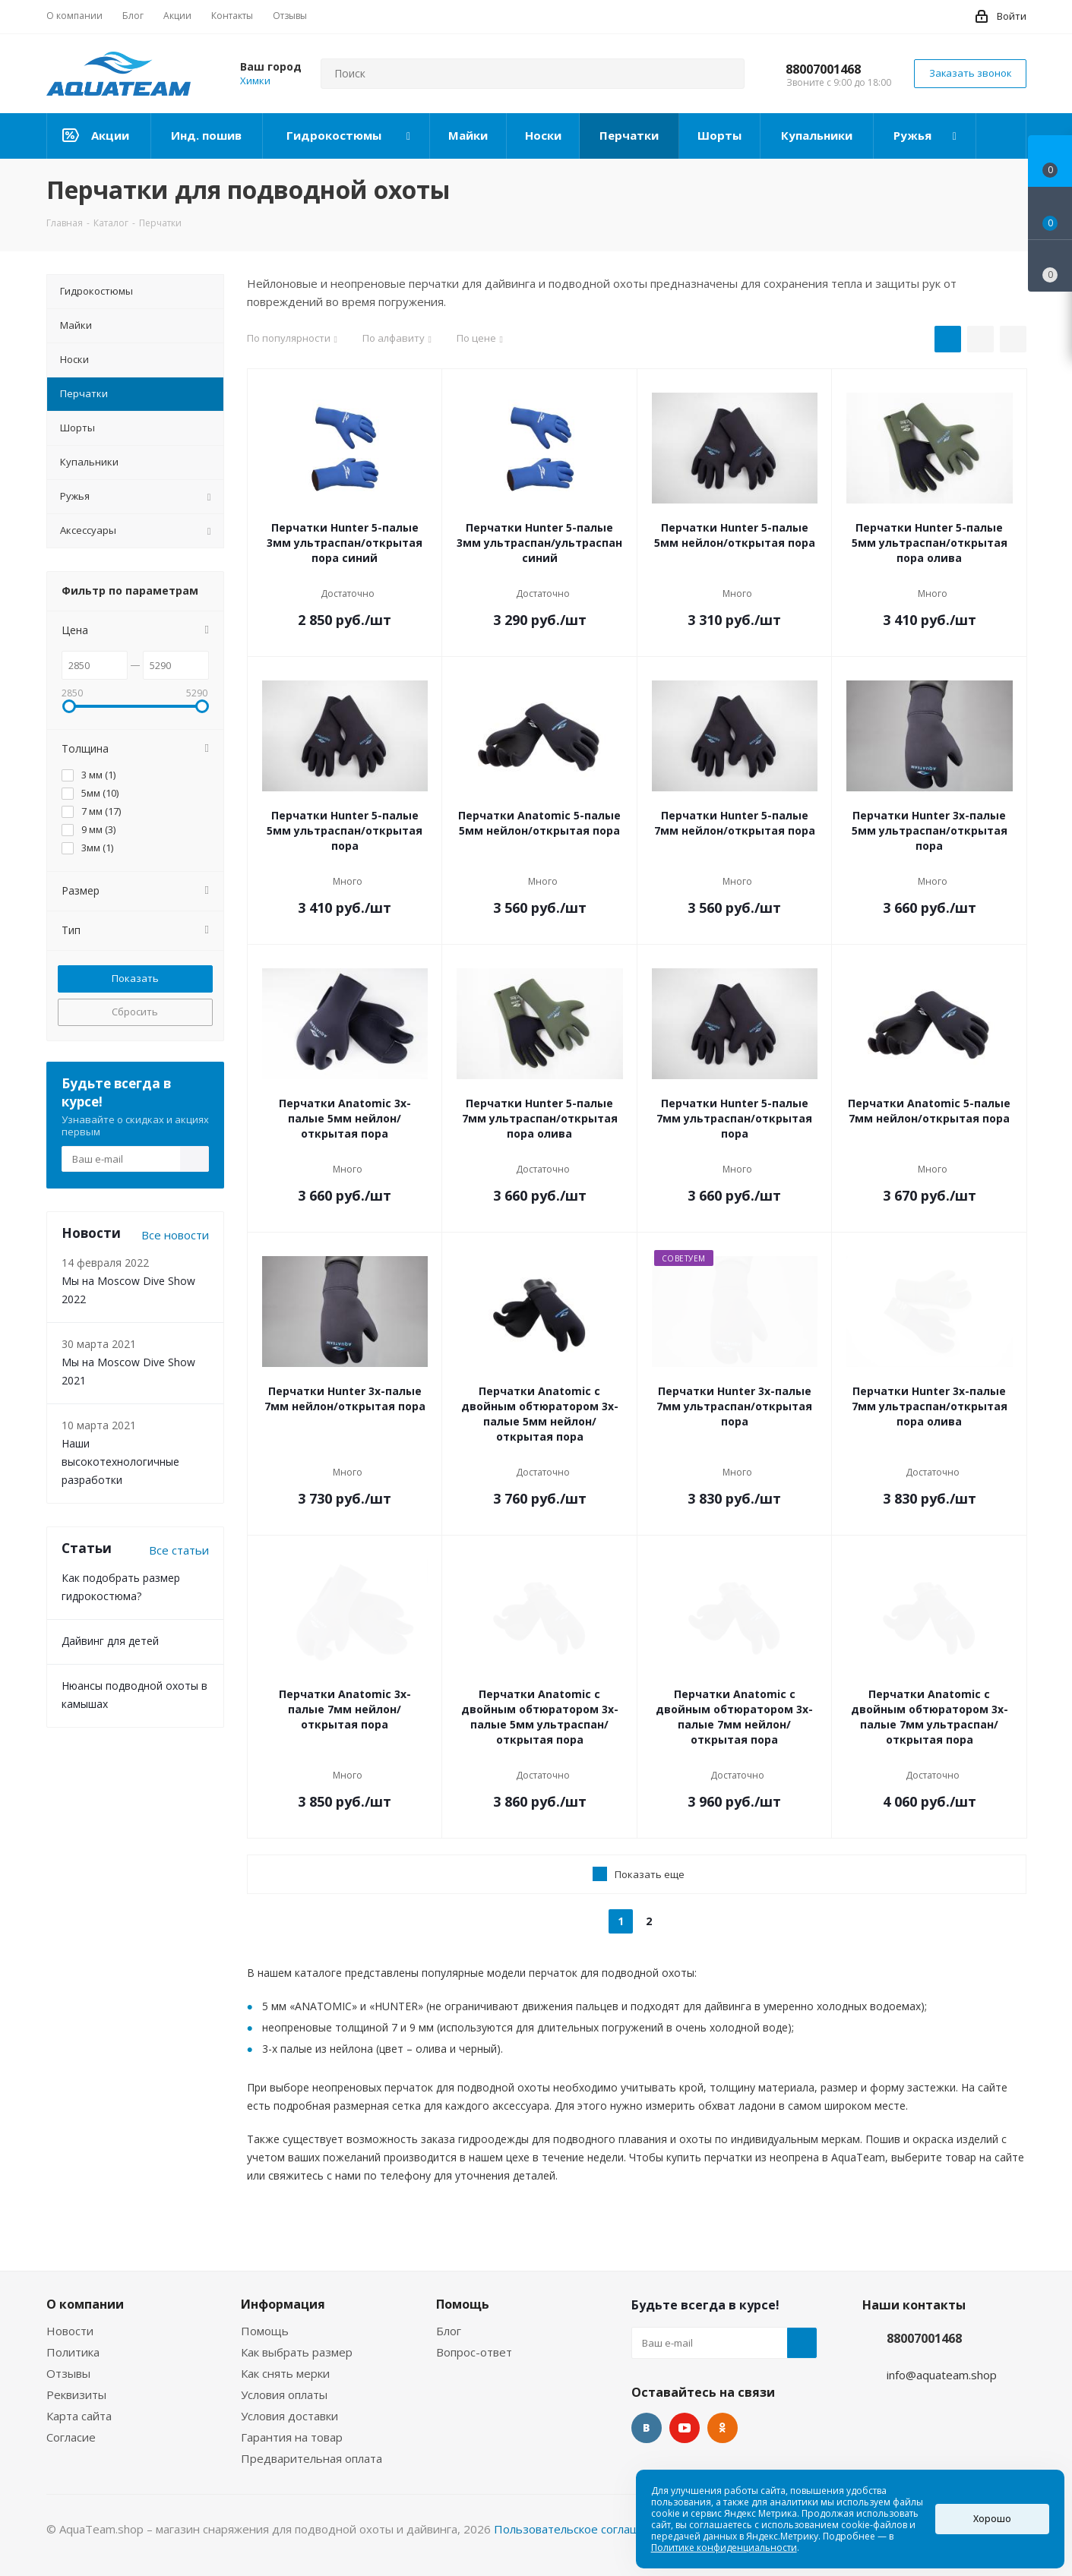  What do you see at coordinates (175, 1234) in the screenshot?
I see `Все новости` at bounding box center [175, 1234].